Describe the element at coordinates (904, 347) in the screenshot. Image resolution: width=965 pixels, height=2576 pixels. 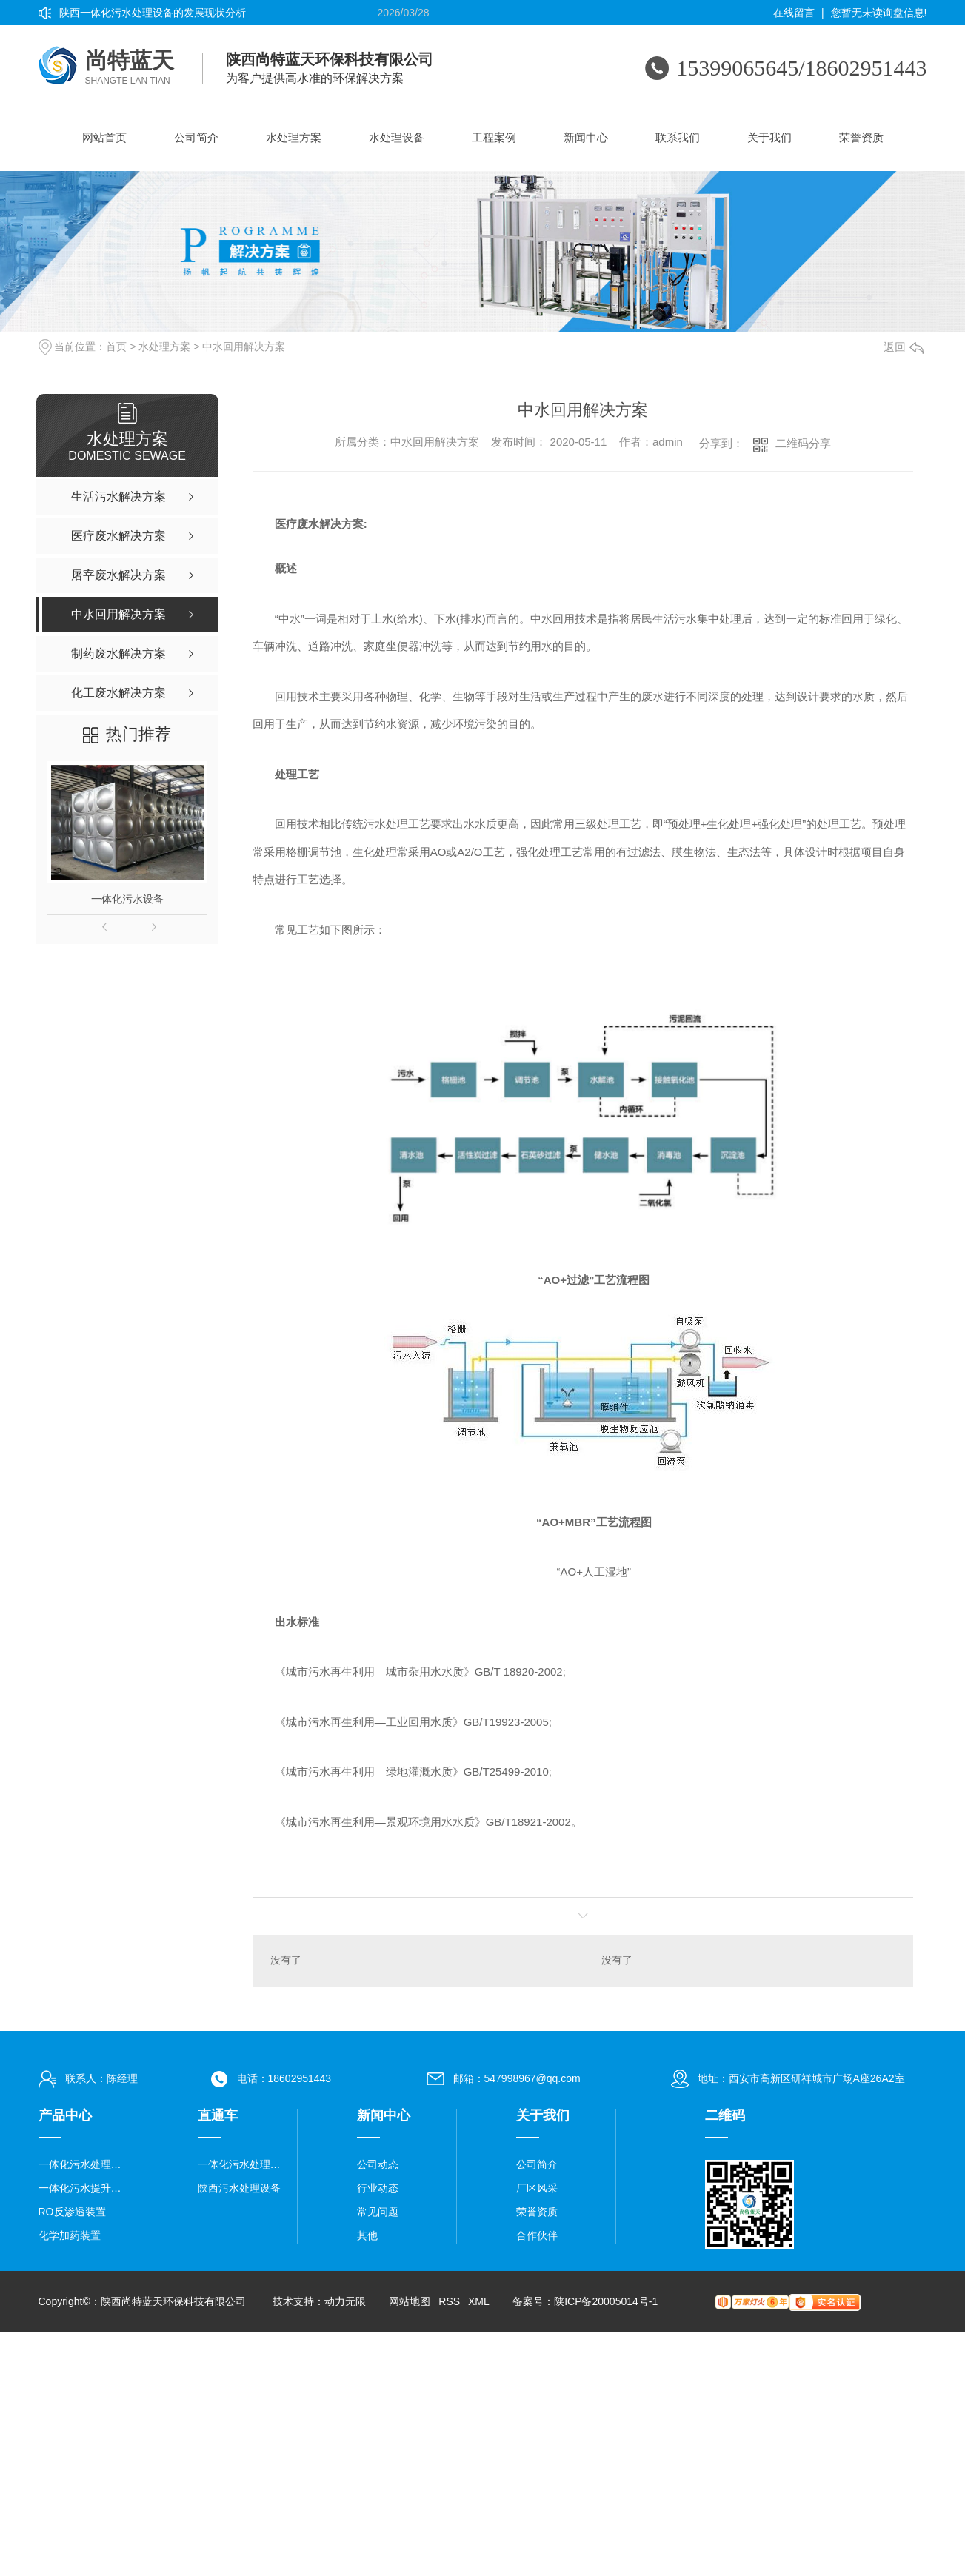
I see `返回` at that location.